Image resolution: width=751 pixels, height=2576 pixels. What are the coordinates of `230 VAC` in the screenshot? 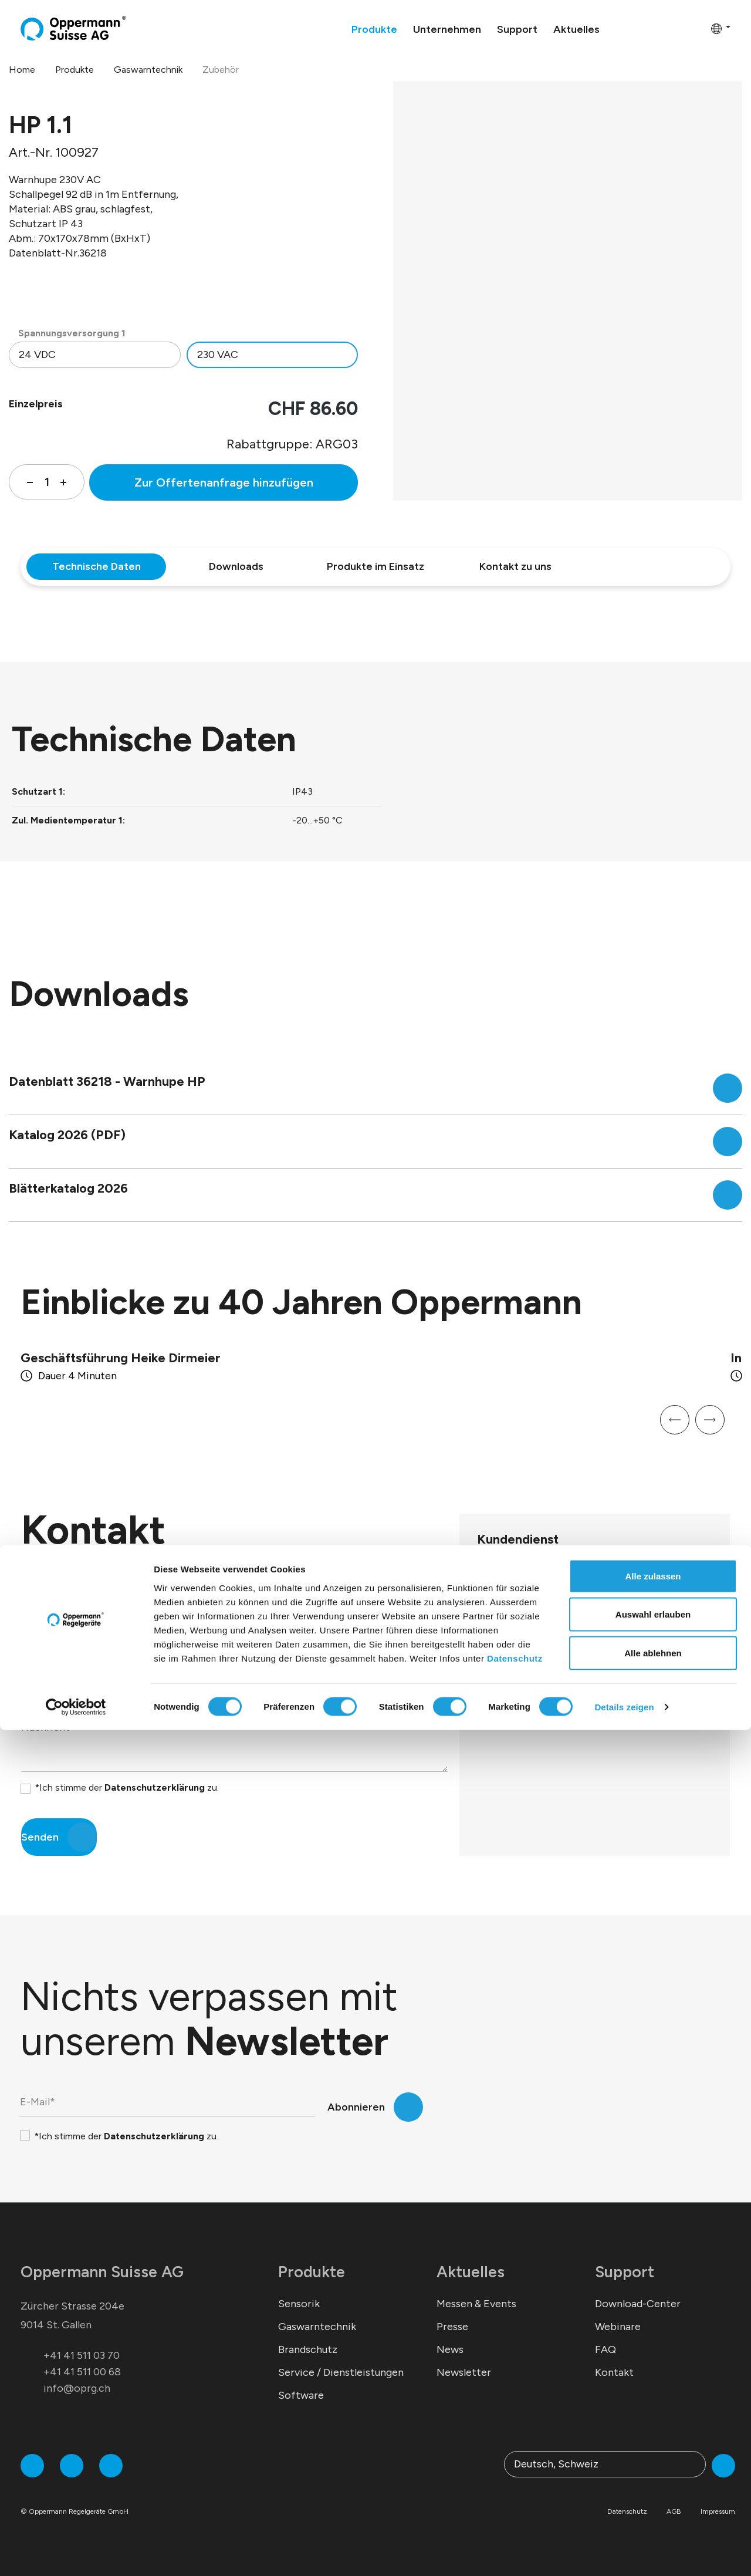 It's located at (217, 354).